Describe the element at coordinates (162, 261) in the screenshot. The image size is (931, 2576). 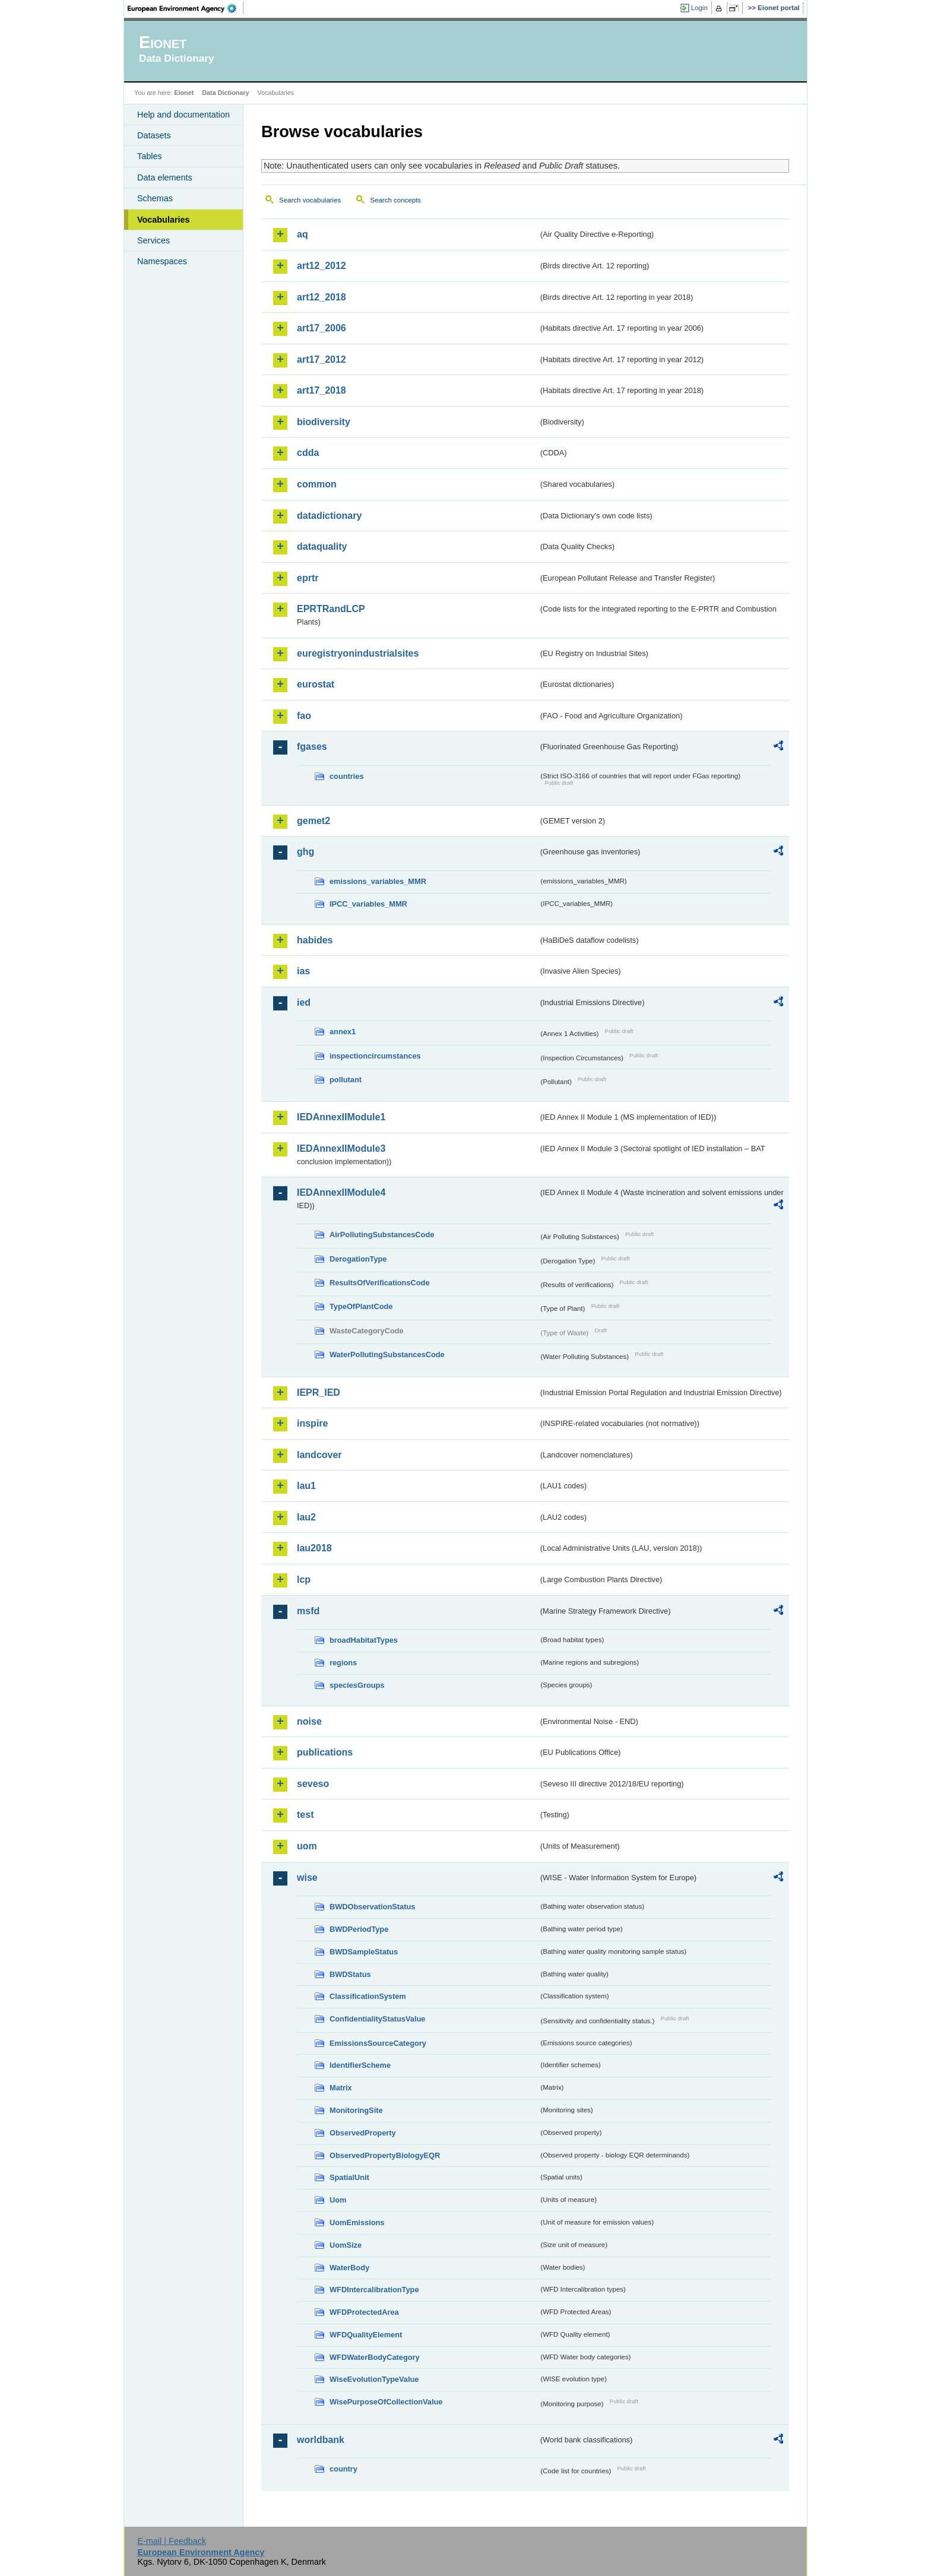
I see `Namespaces` at that location.